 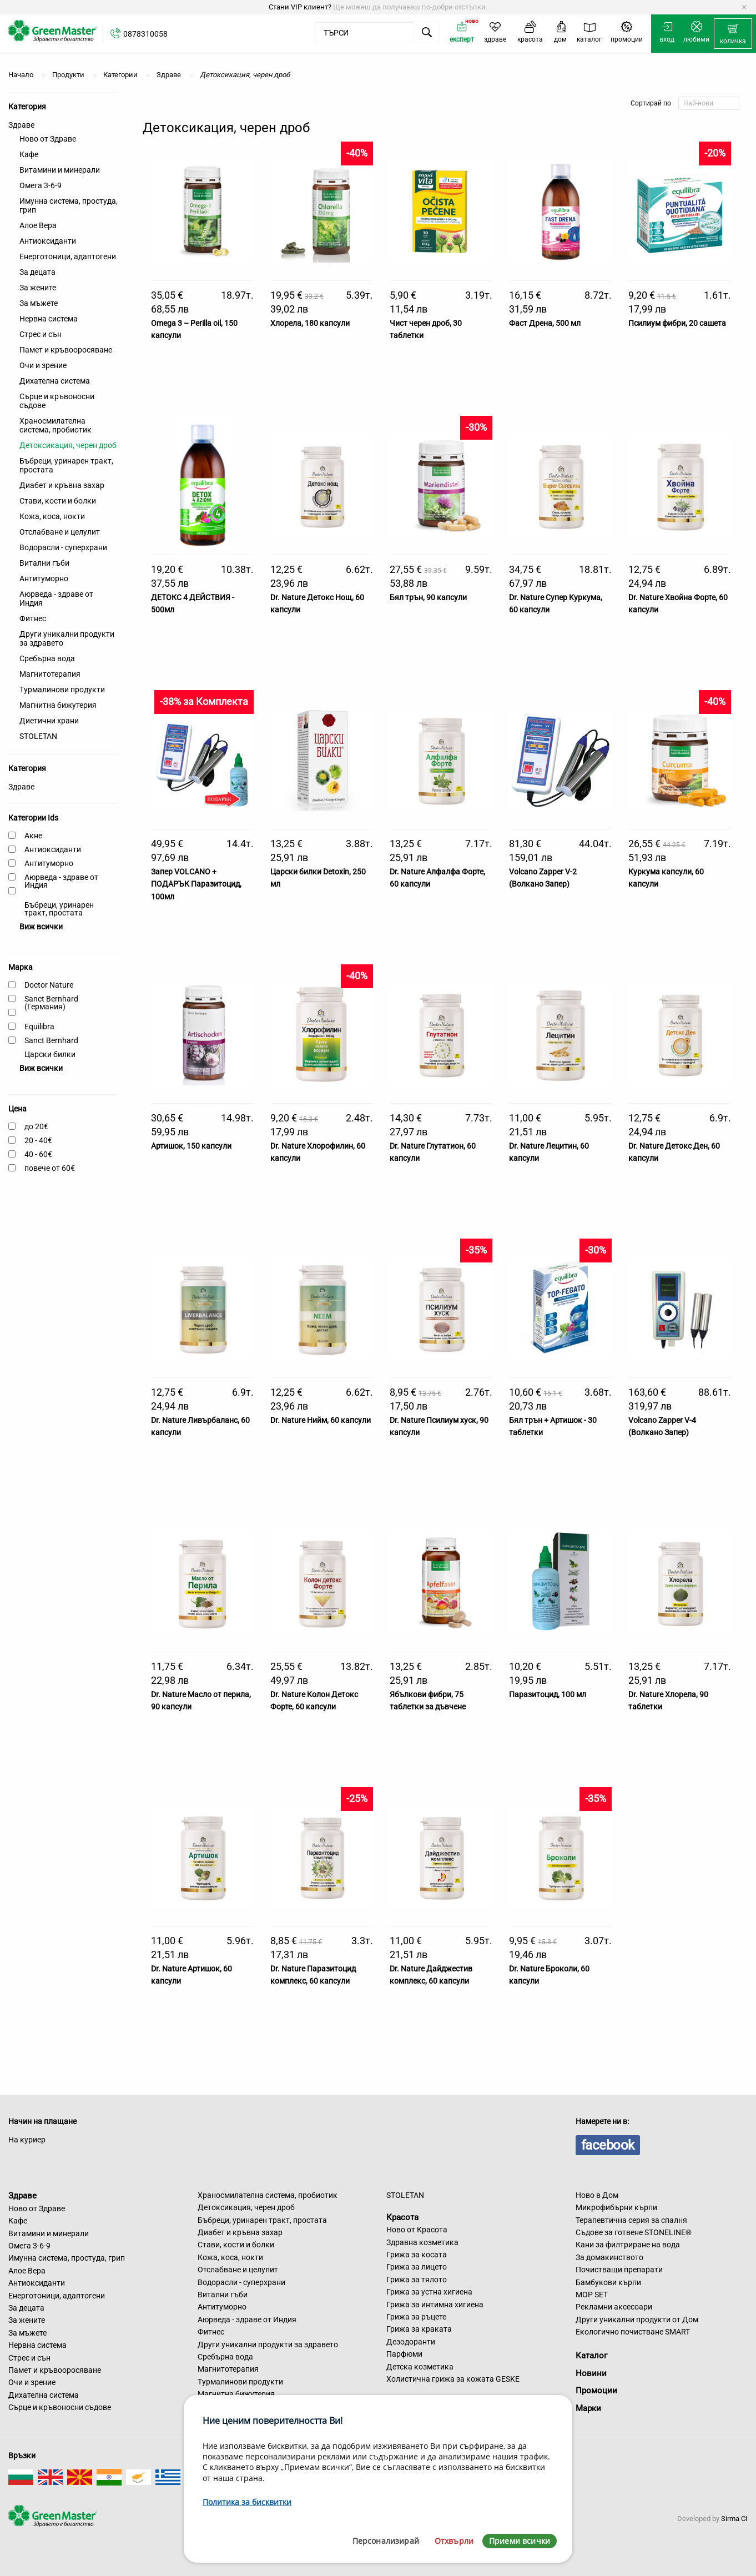 I want to click on Магнитна бижутерия, so click(x=58, y=705).